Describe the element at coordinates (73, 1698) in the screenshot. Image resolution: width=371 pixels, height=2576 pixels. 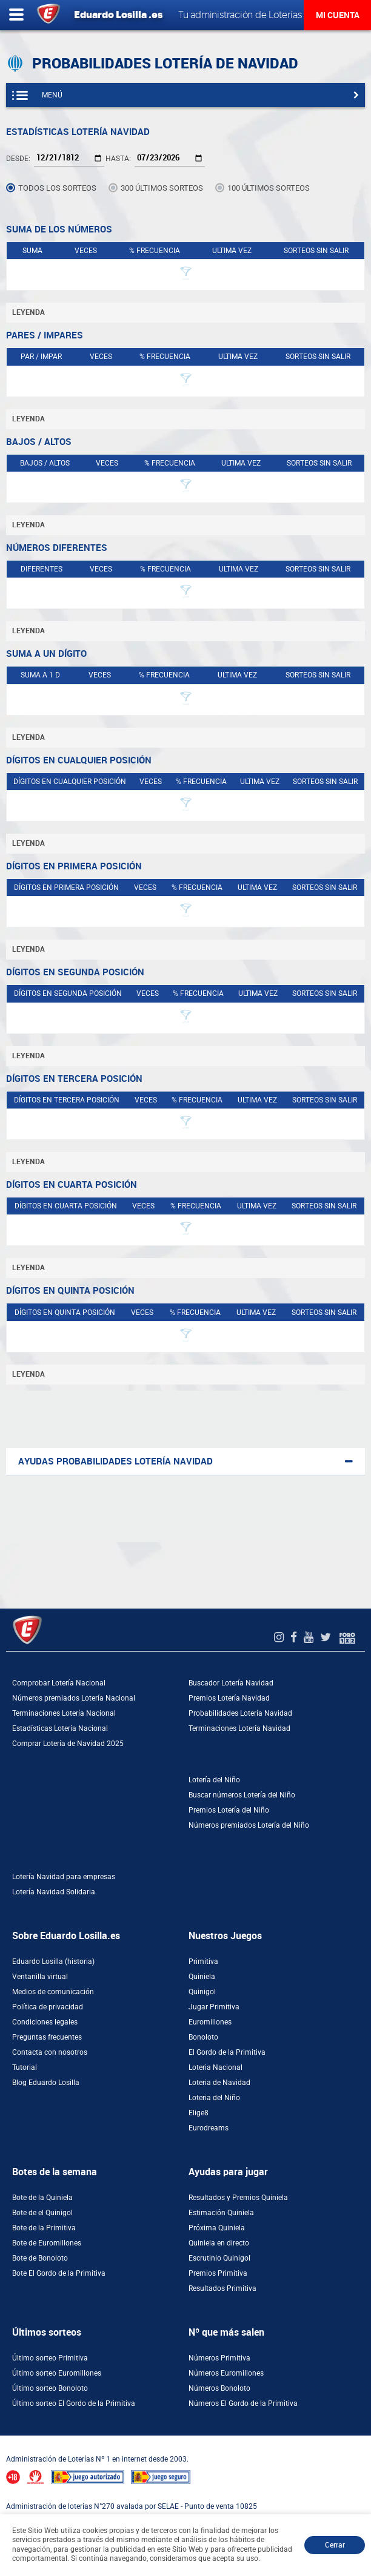
I see `Números premiados Lotería Nacional` at that location.